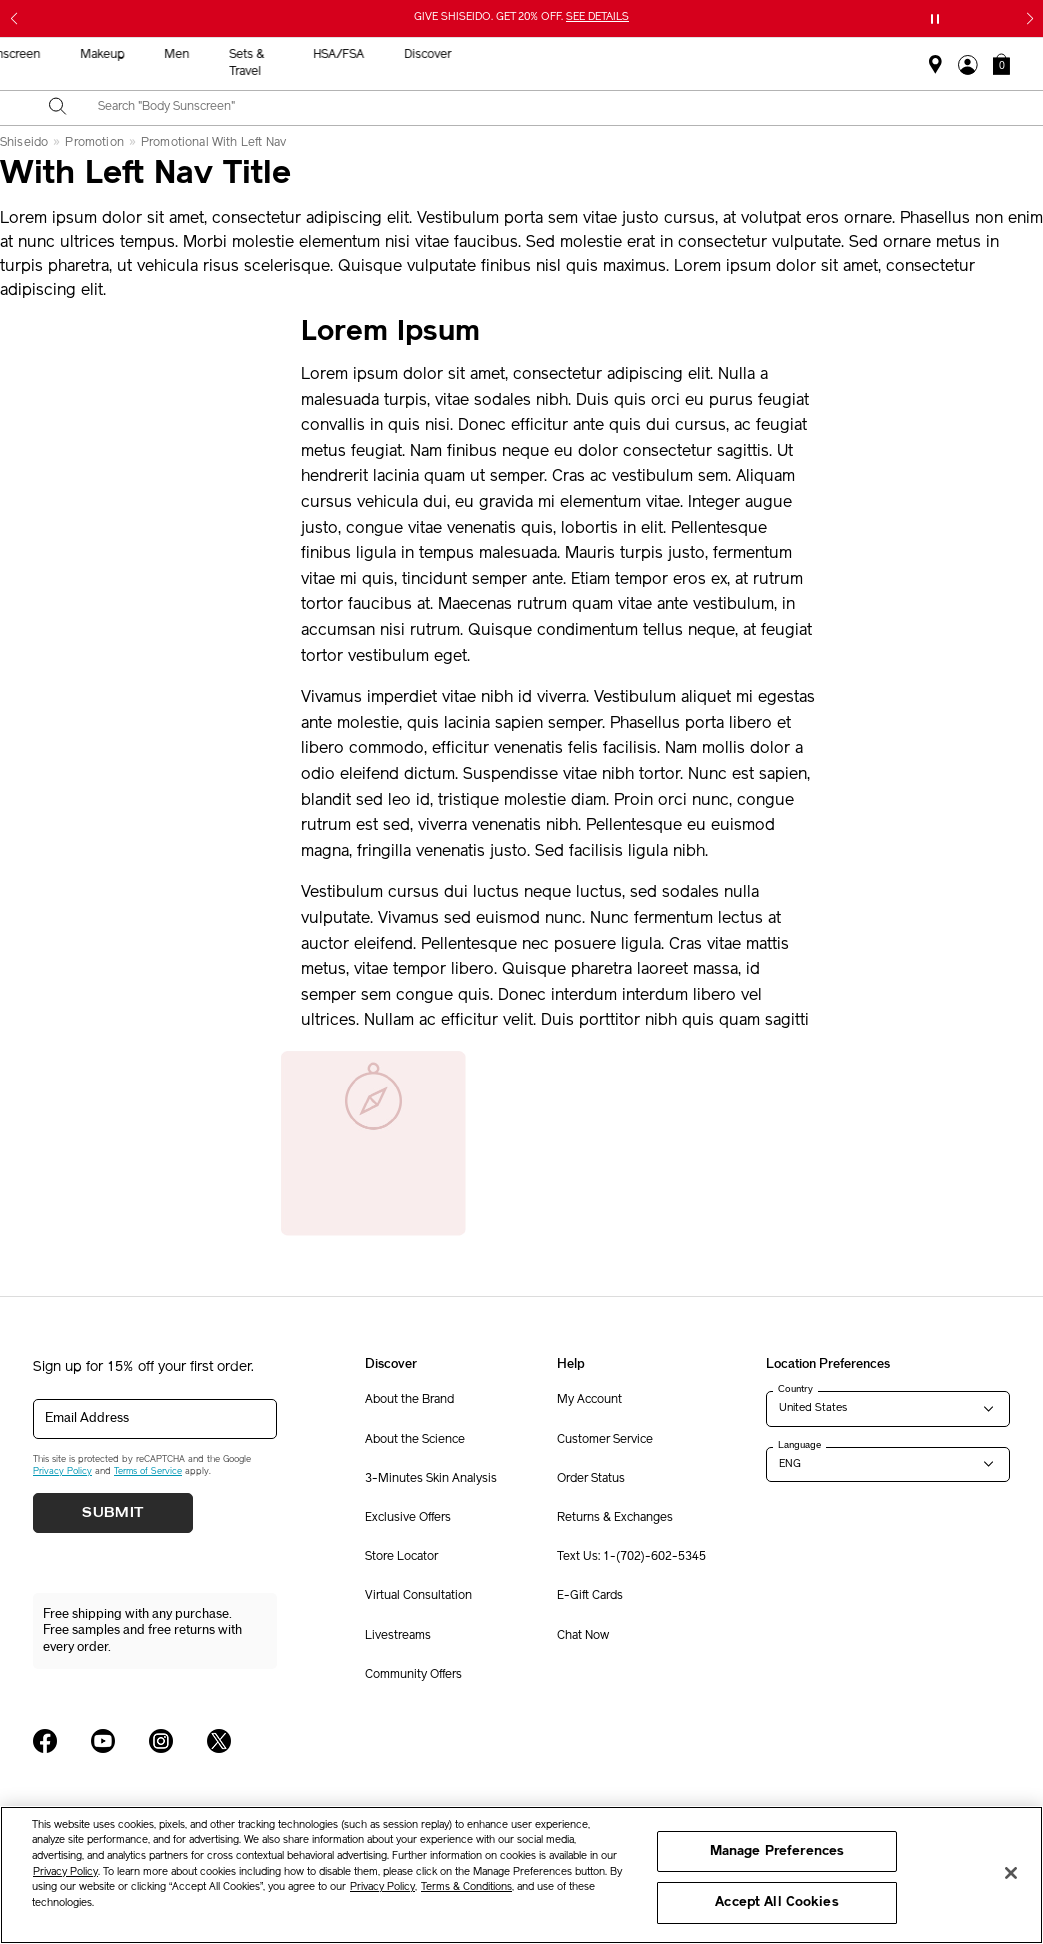 This screenshot has width=1043, height=1944. I want to click on Order Status, so click(591, 1479).